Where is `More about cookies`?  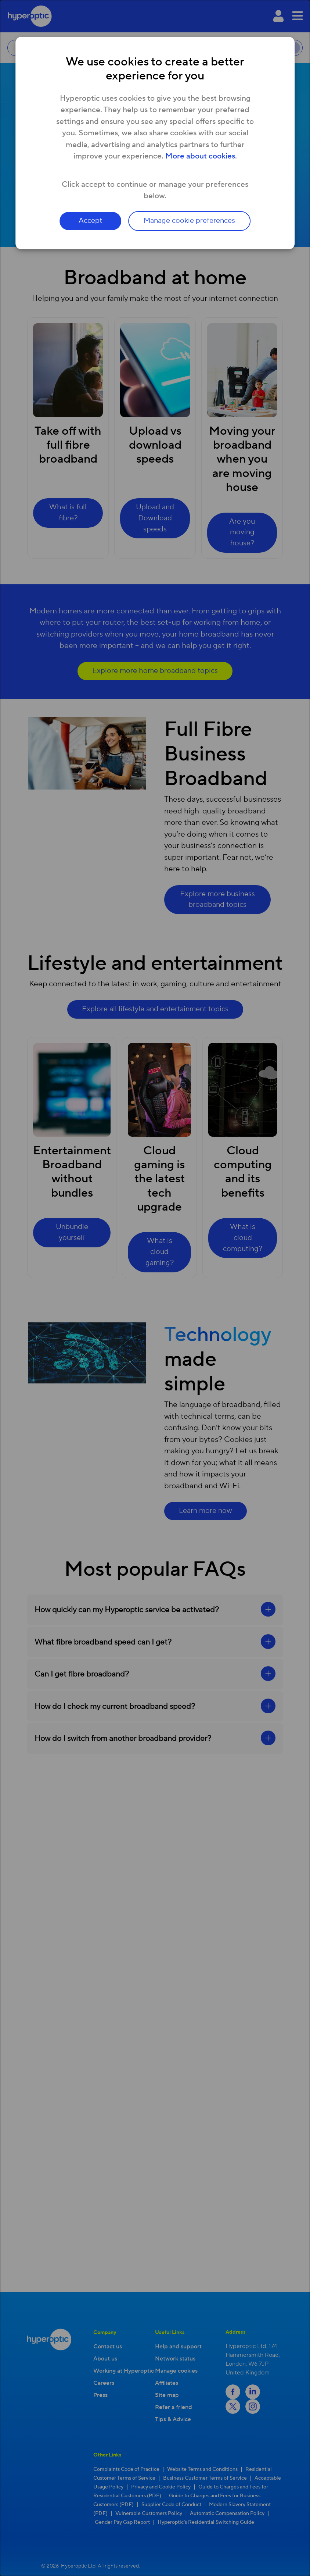
More about cookies is located at coordinates (200, 156).